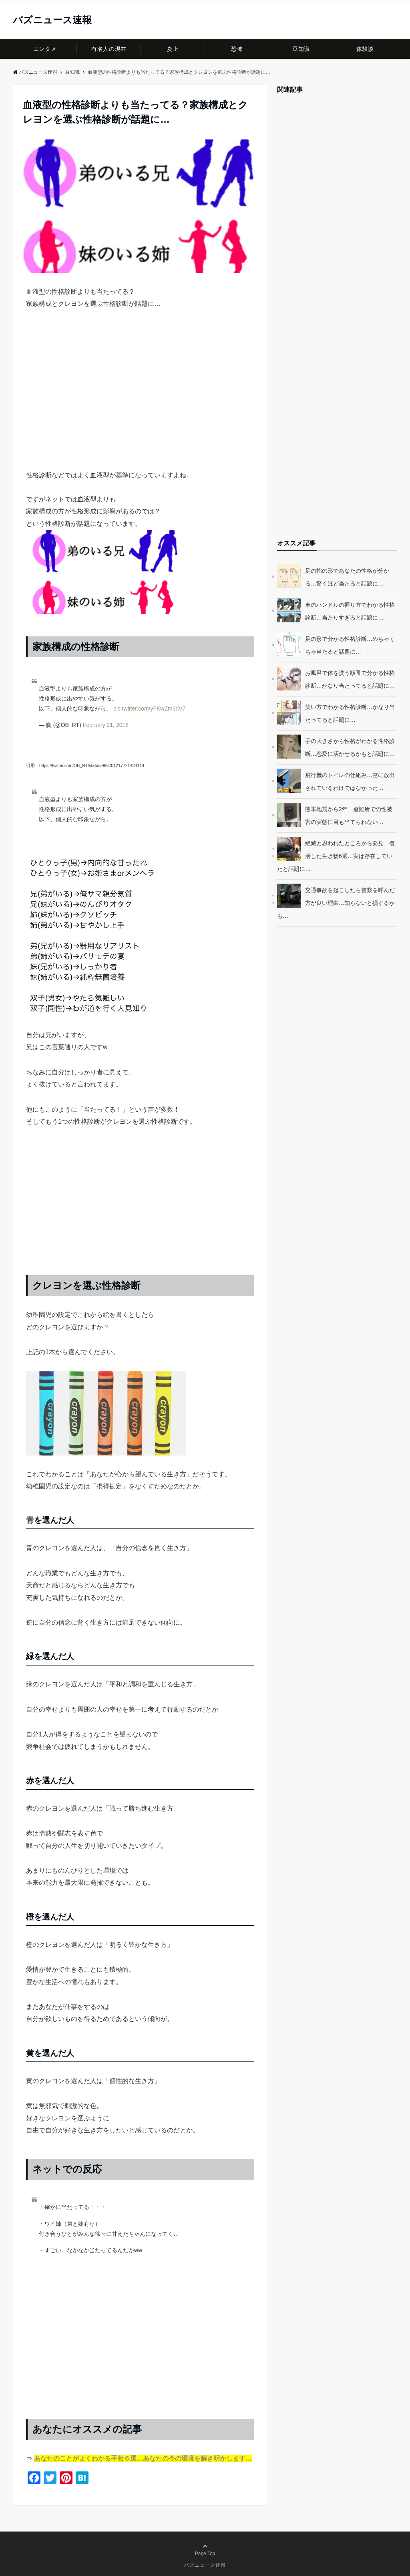  What do you see at coordinates (108, 49) in the screenshot?
I see `有名人の現在` at bounding box center [108, 49].